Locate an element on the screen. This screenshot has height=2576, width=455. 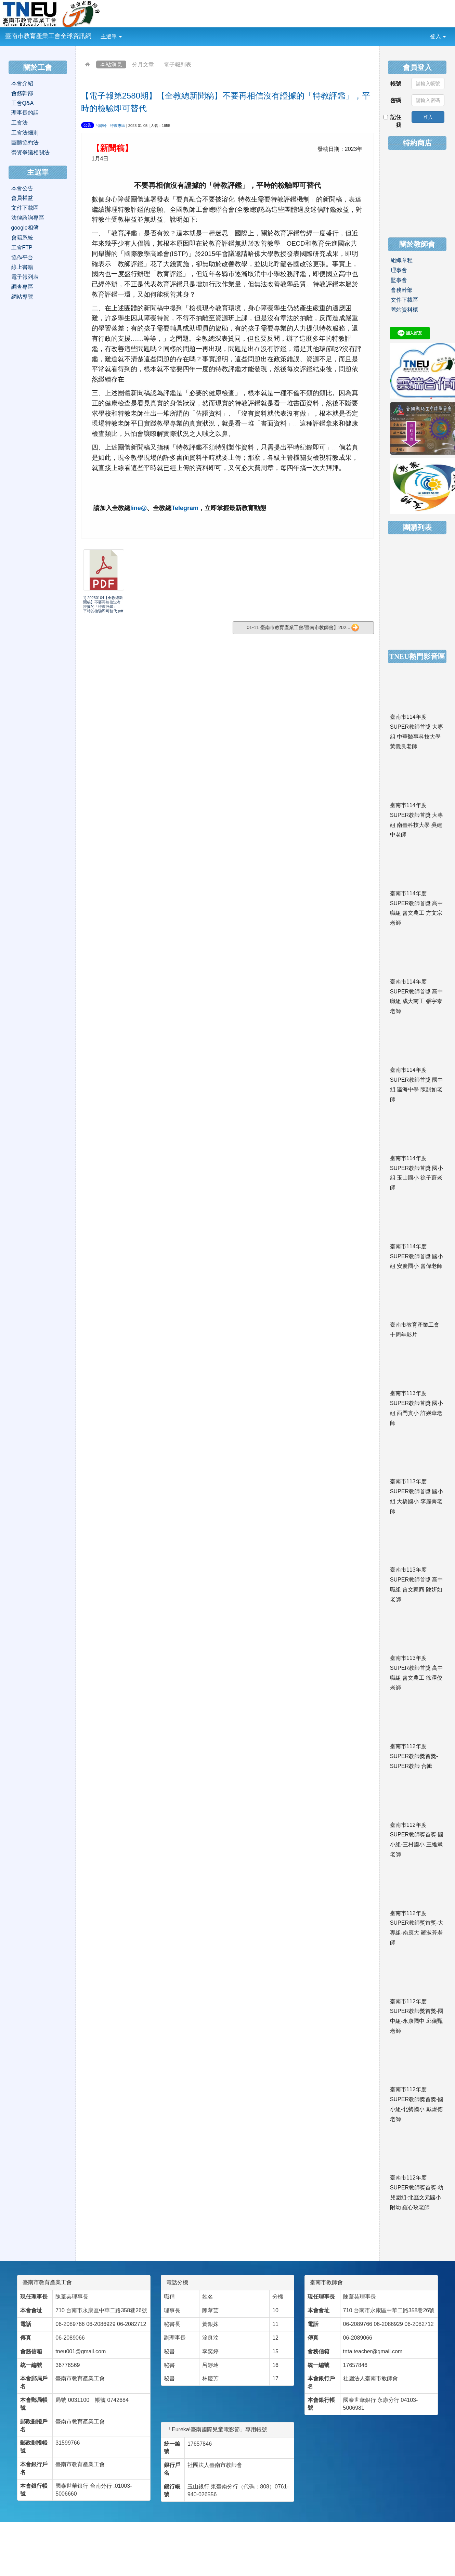
本站消息 is located at coordinates (111, 64).